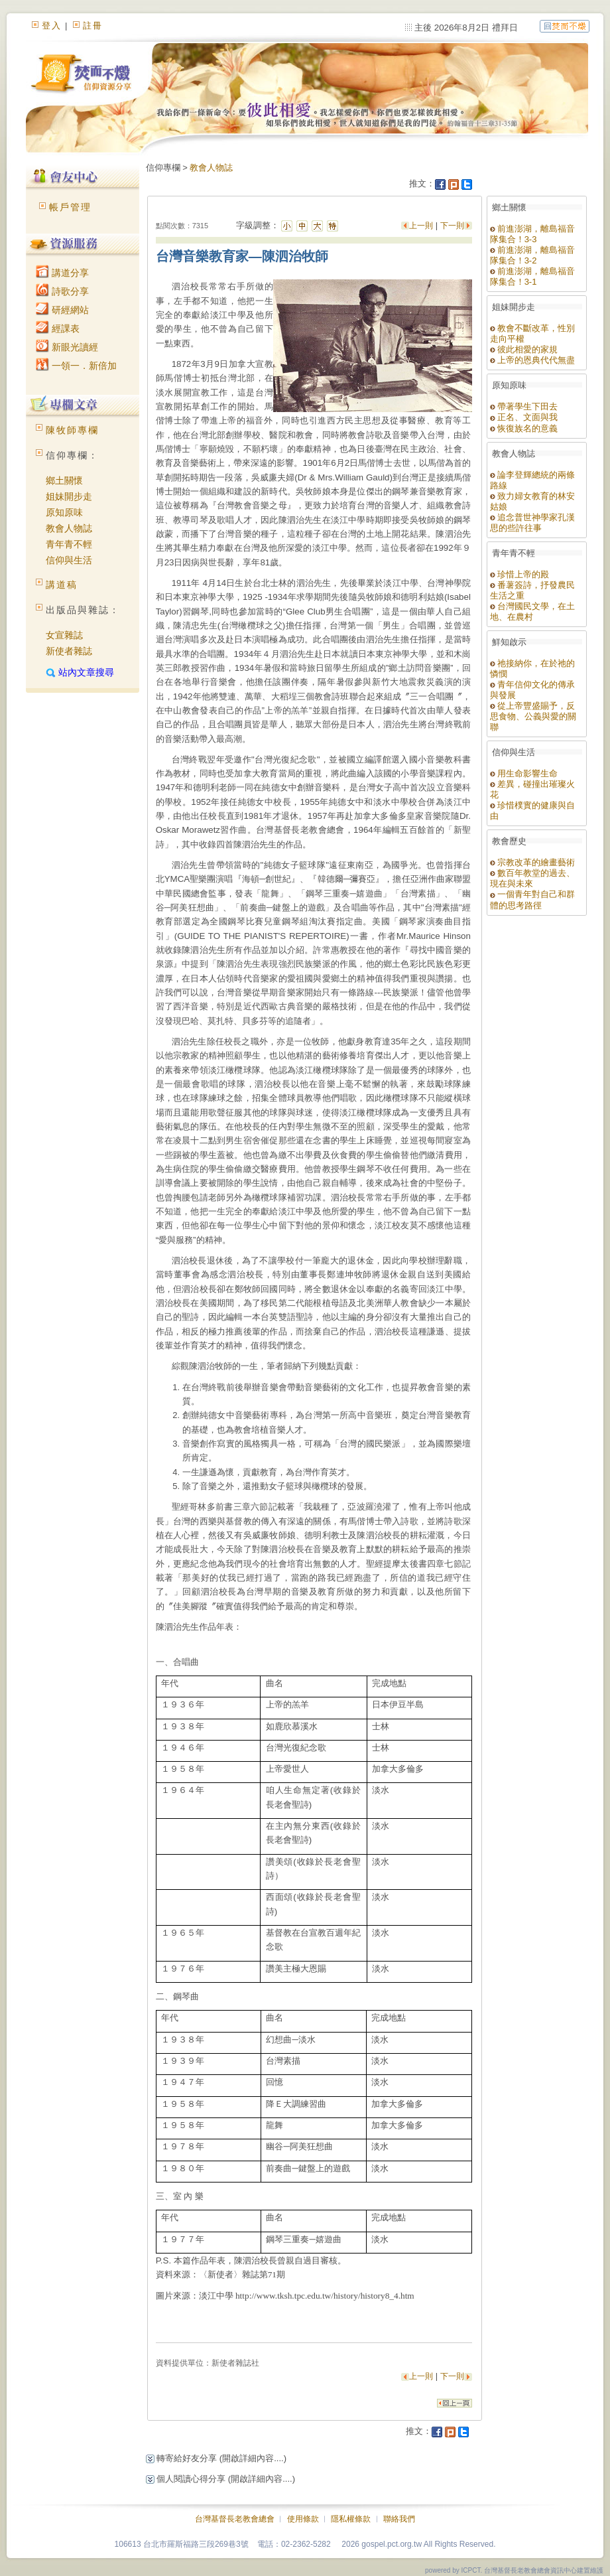 The width and height of the screenshot is (610, 2576). What do you see at coordinates (524, 428) in the screenshot?
I see `恢復族名的意義` at bounding box center [524, 428].